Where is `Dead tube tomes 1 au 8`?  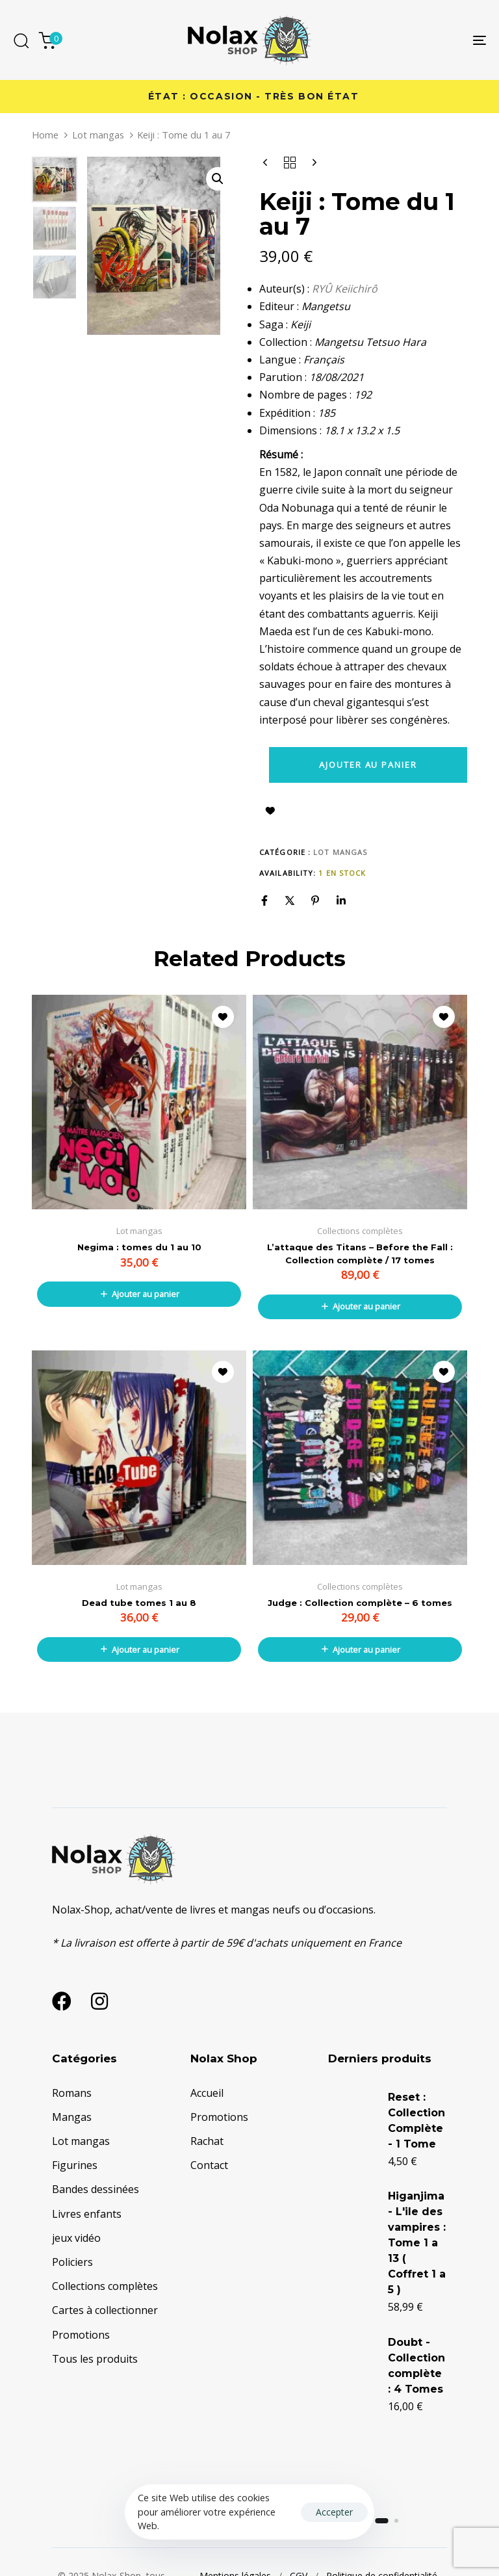 Dead tube tomes 1 au 8 is located at coordinates (139, 1602).